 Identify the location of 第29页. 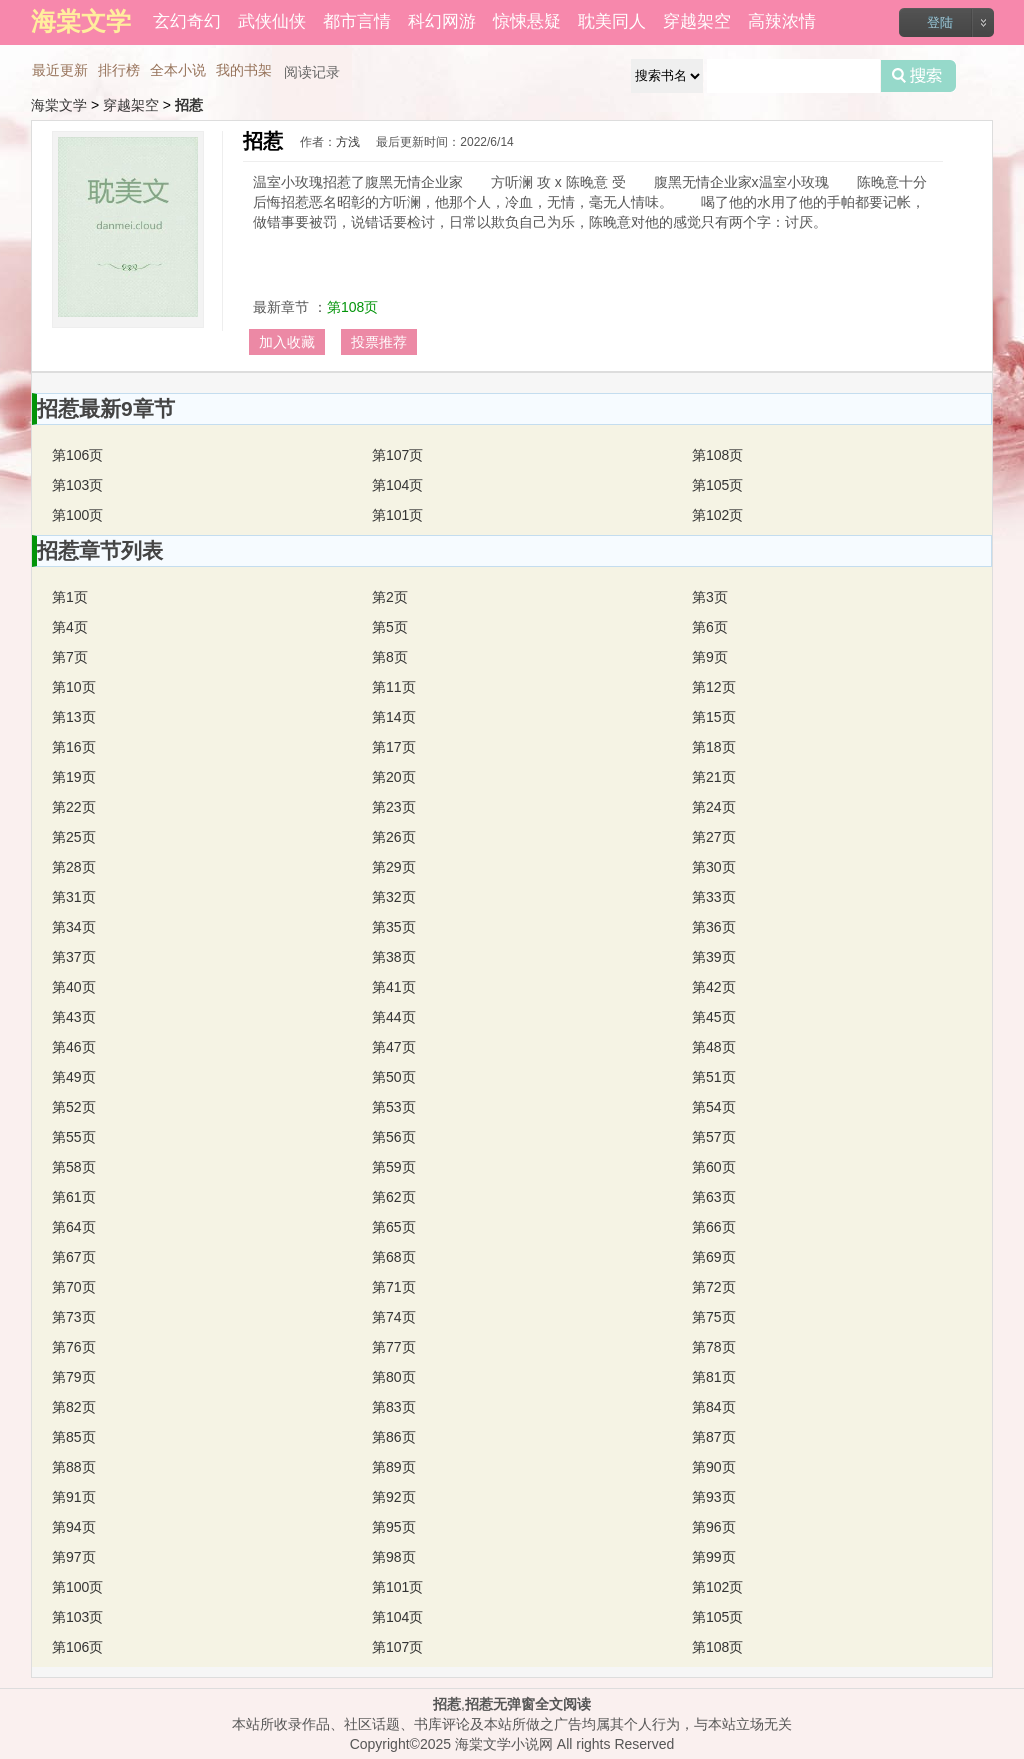
(394, 867).